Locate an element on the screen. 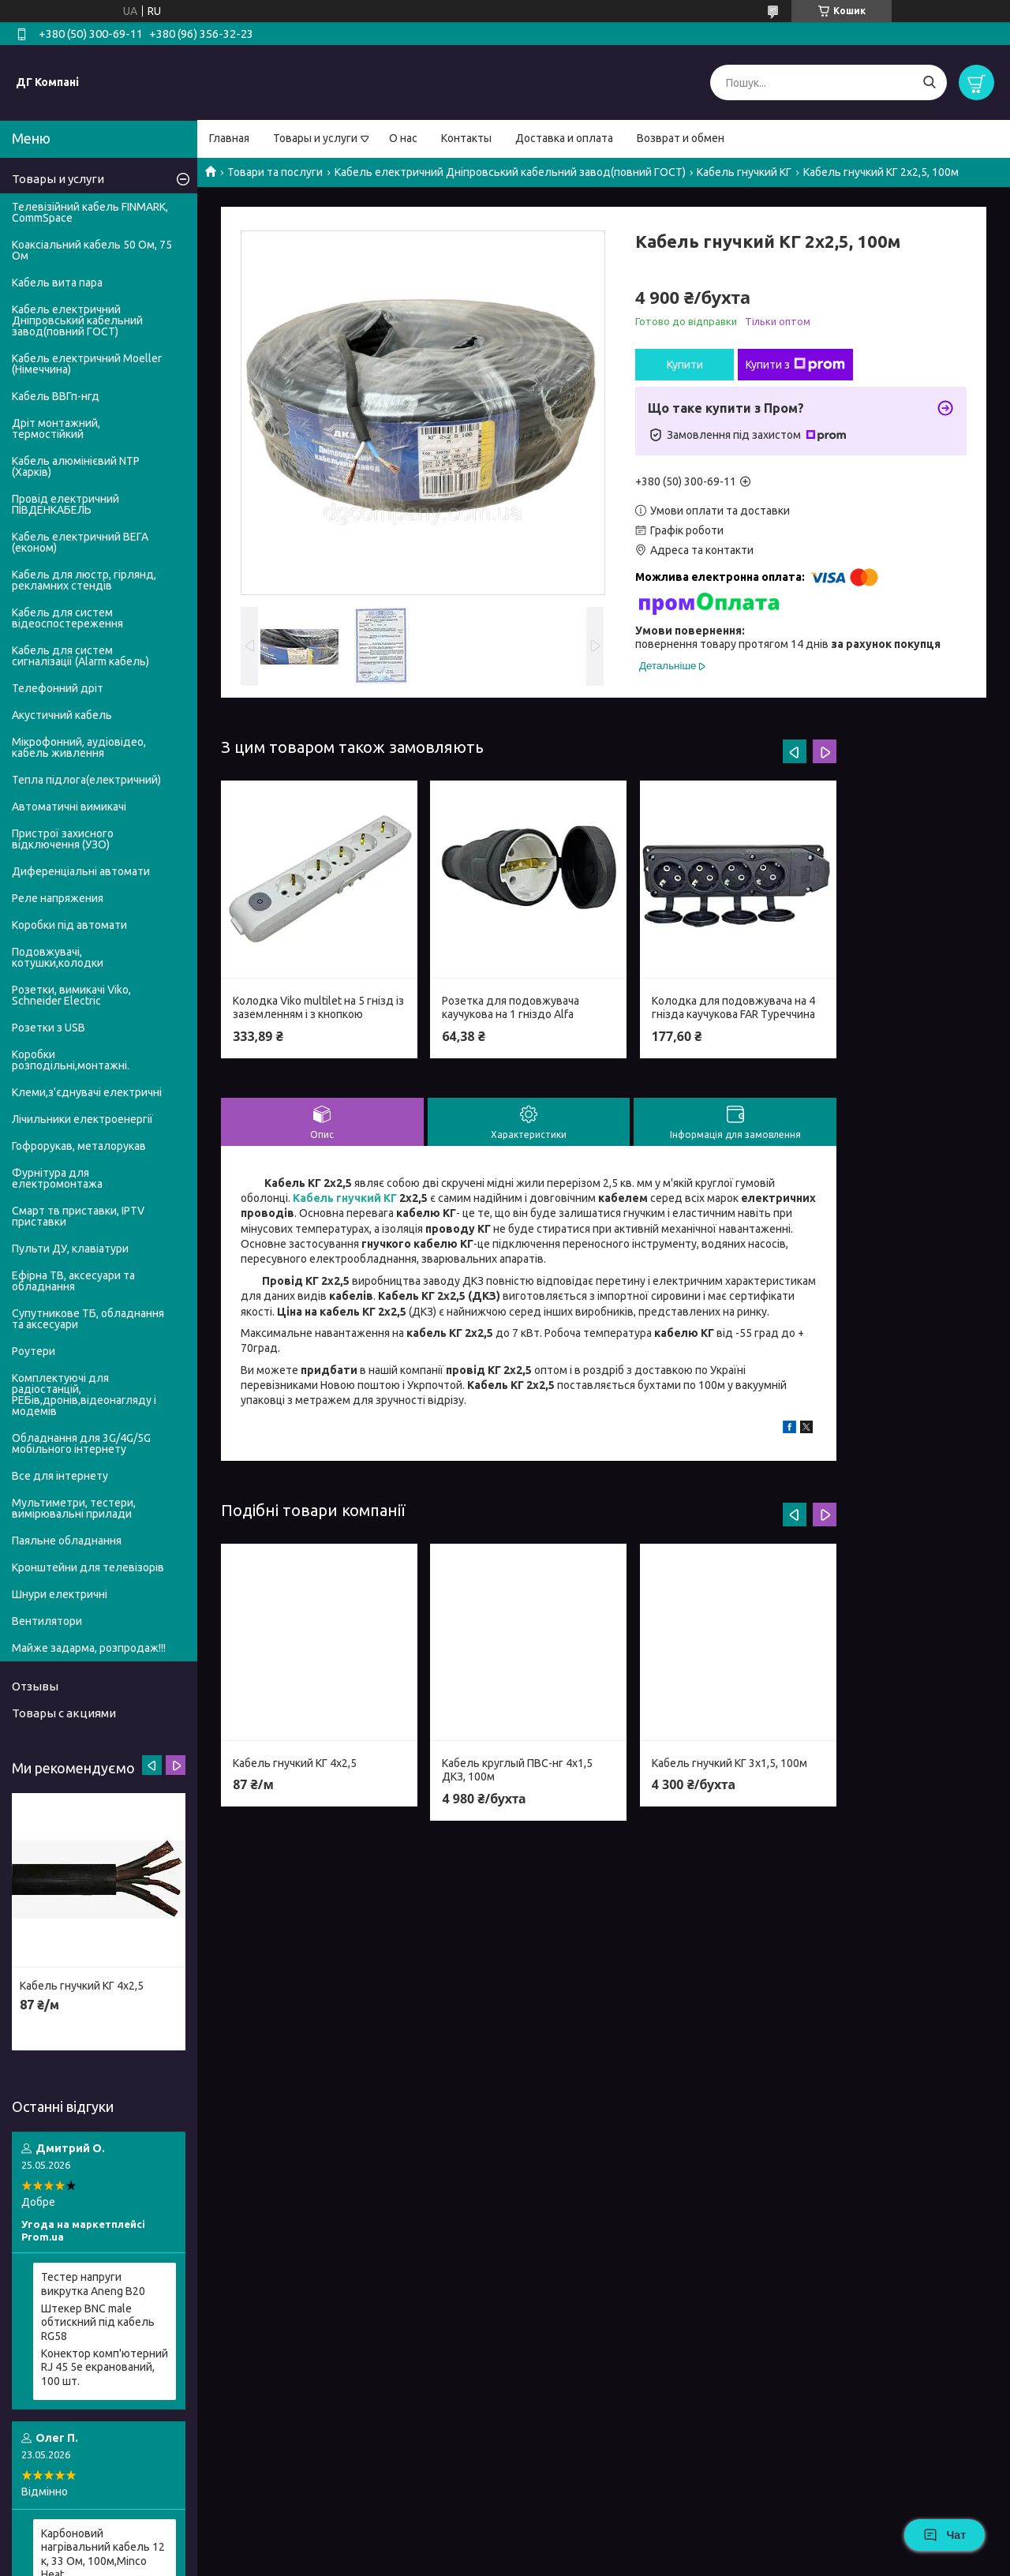 The height and width of the screenshot is (2576, 1010). Тестер напруги викрутка Aneng B20 is located at coordinates (93, 2284).